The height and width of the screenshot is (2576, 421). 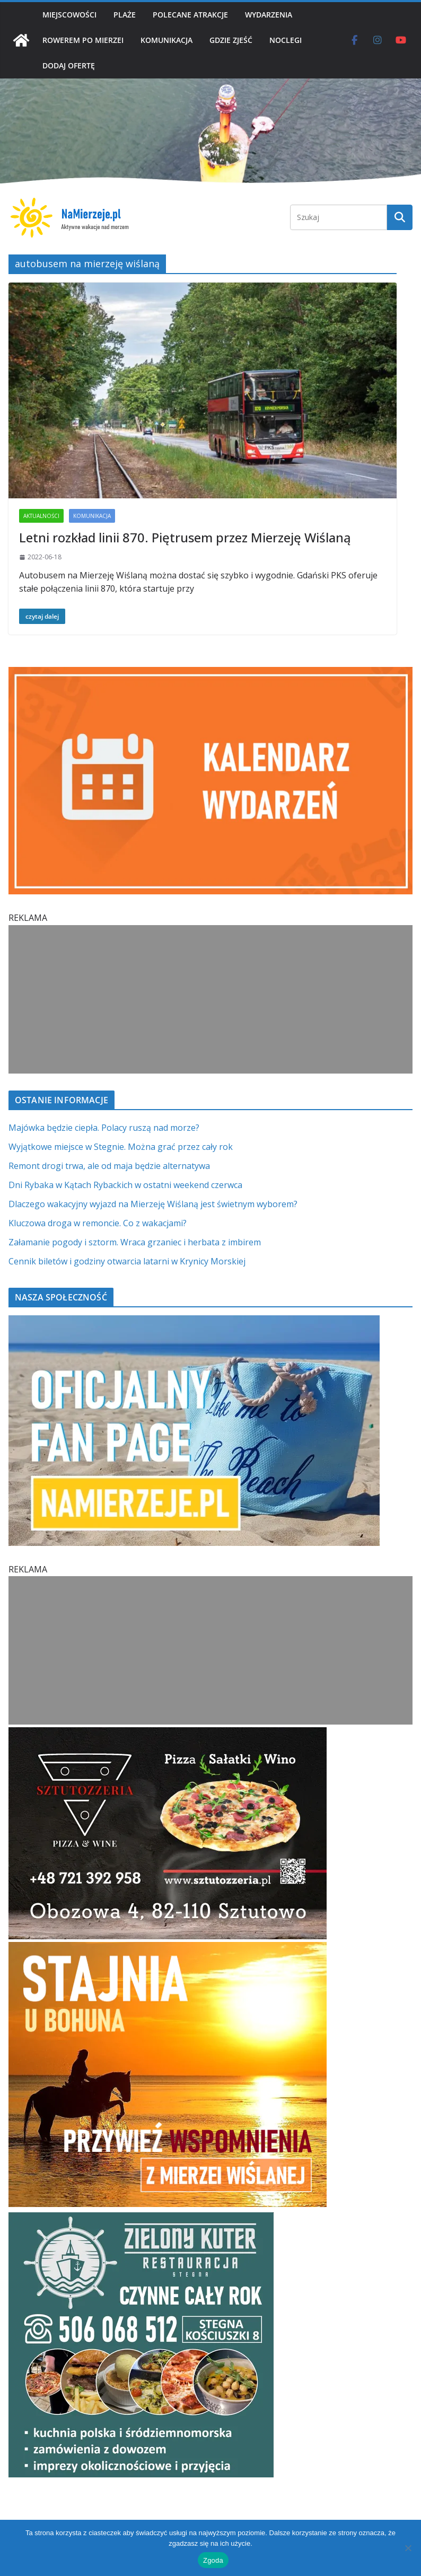 I want to click on ROWEREM PO MIERZEI, so click(x=83, y=40).